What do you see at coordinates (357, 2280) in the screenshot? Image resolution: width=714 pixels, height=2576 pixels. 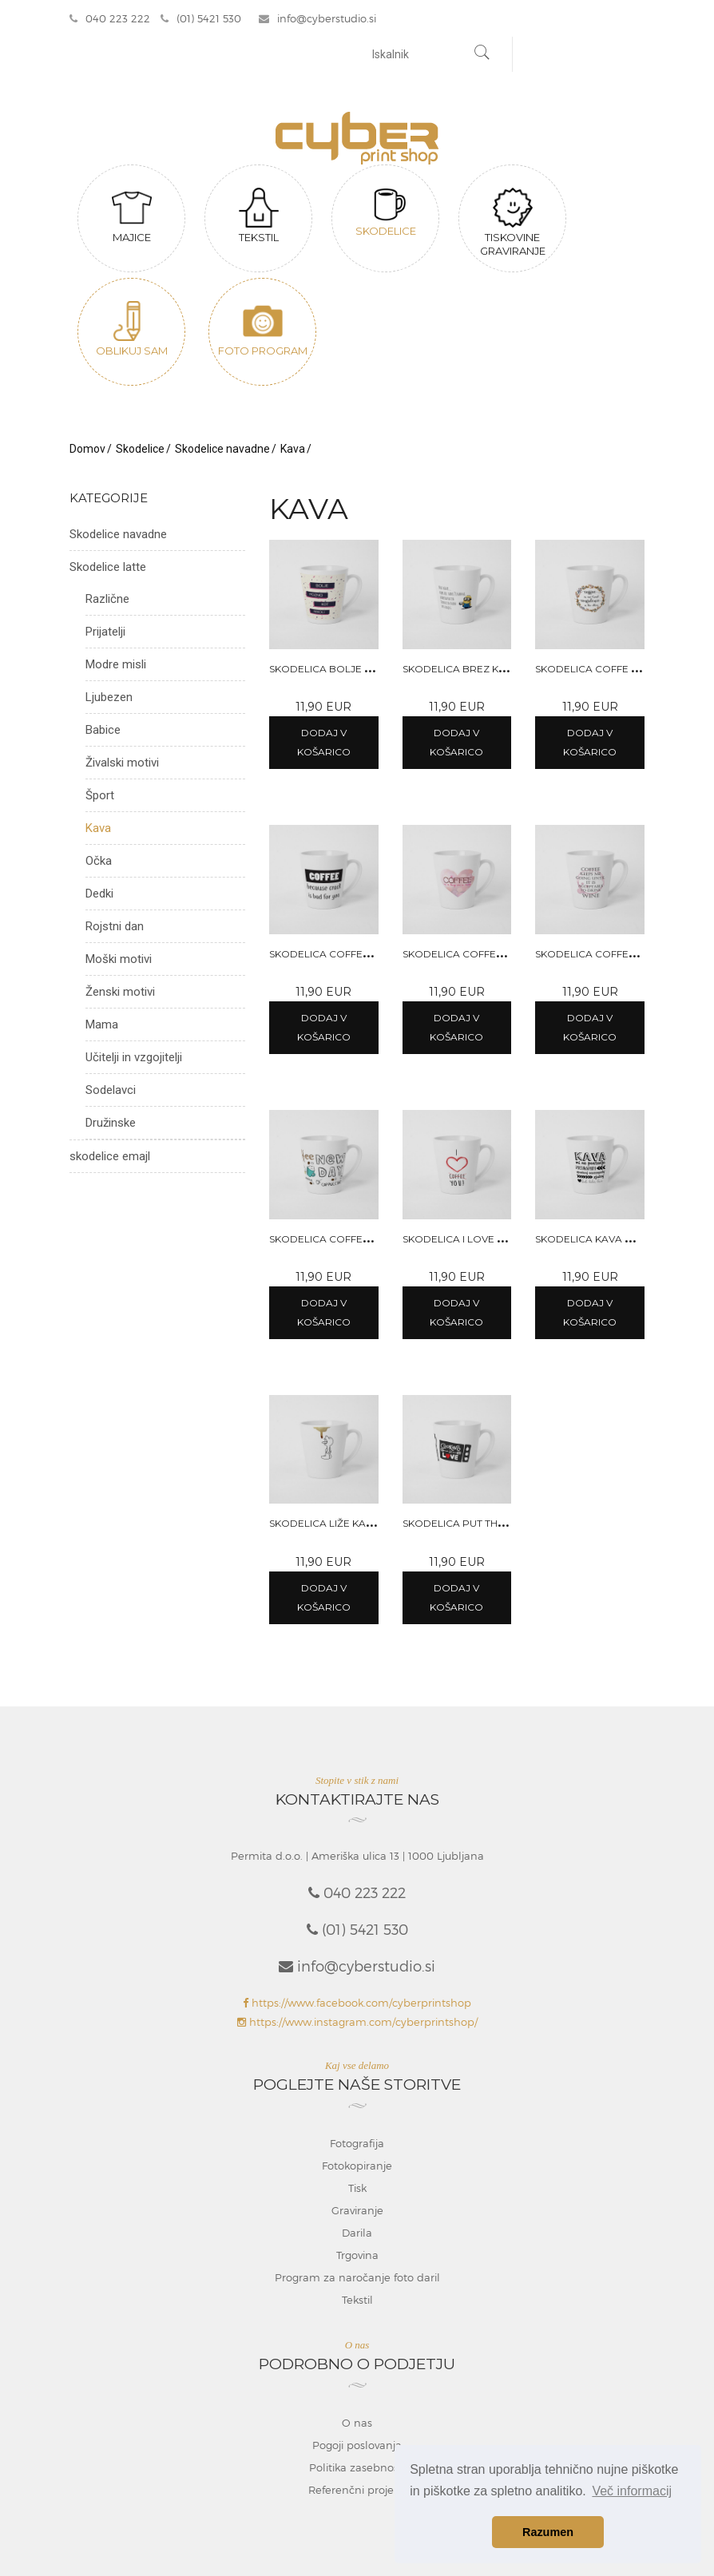 I see `Program za naročanje foto daril` at bounding box center [357, 2280].